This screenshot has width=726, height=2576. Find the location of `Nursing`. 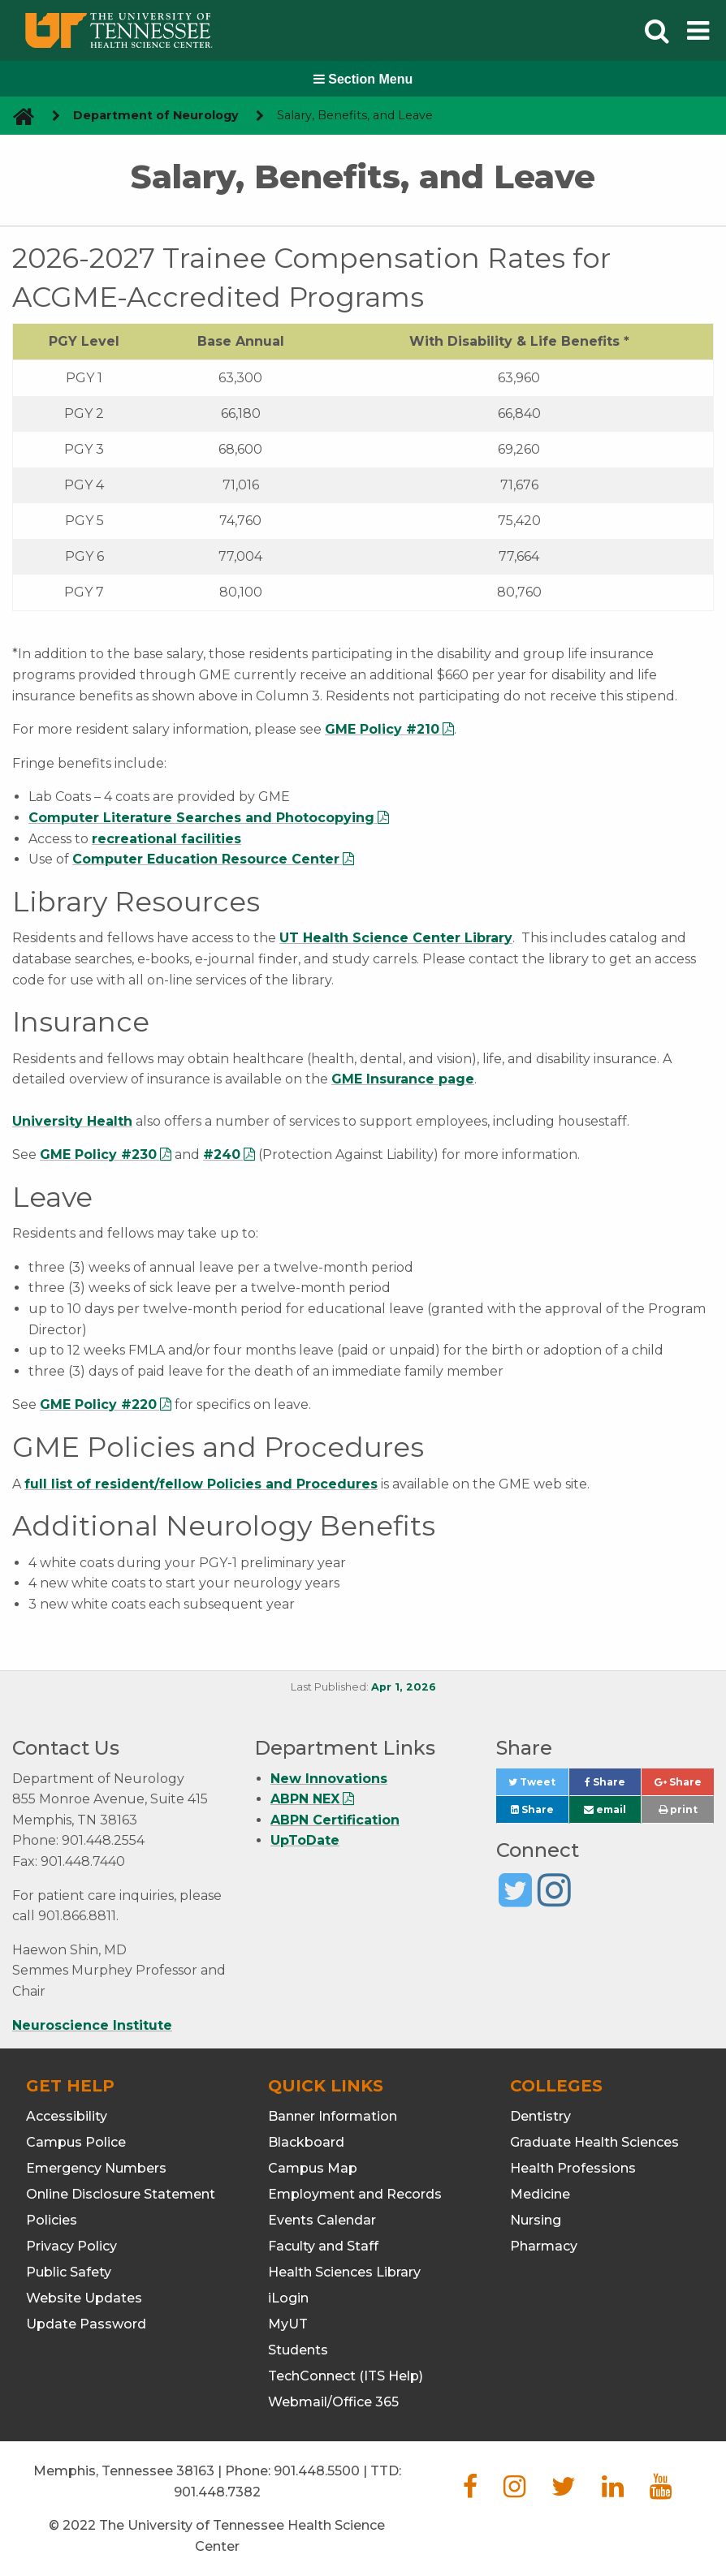

Nursing is located at coordinates (535, 2220).